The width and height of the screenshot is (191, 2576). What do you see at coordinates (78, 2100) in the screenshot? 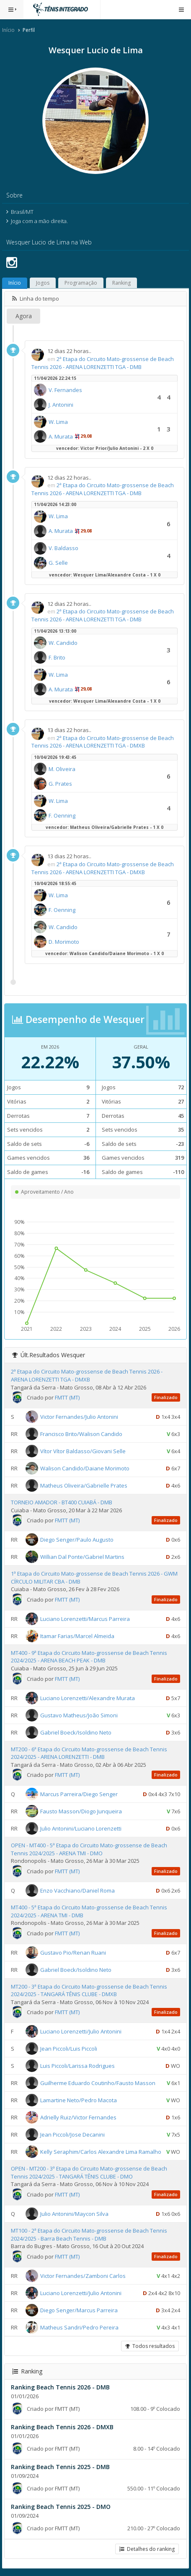
I see `Lamartine Neto/Pedro Macota` at bounding box center [78, 2100].